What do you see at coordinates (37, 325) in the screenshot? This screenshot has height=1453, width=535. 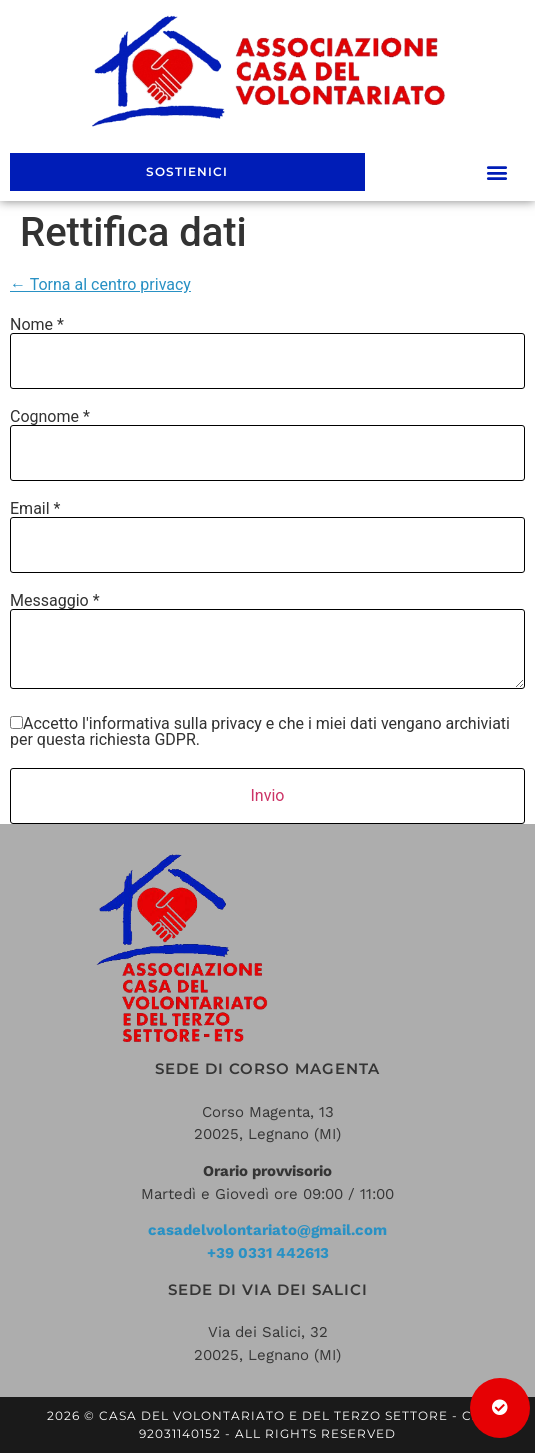 I see `Nome *` at bounding box center [37, 325].